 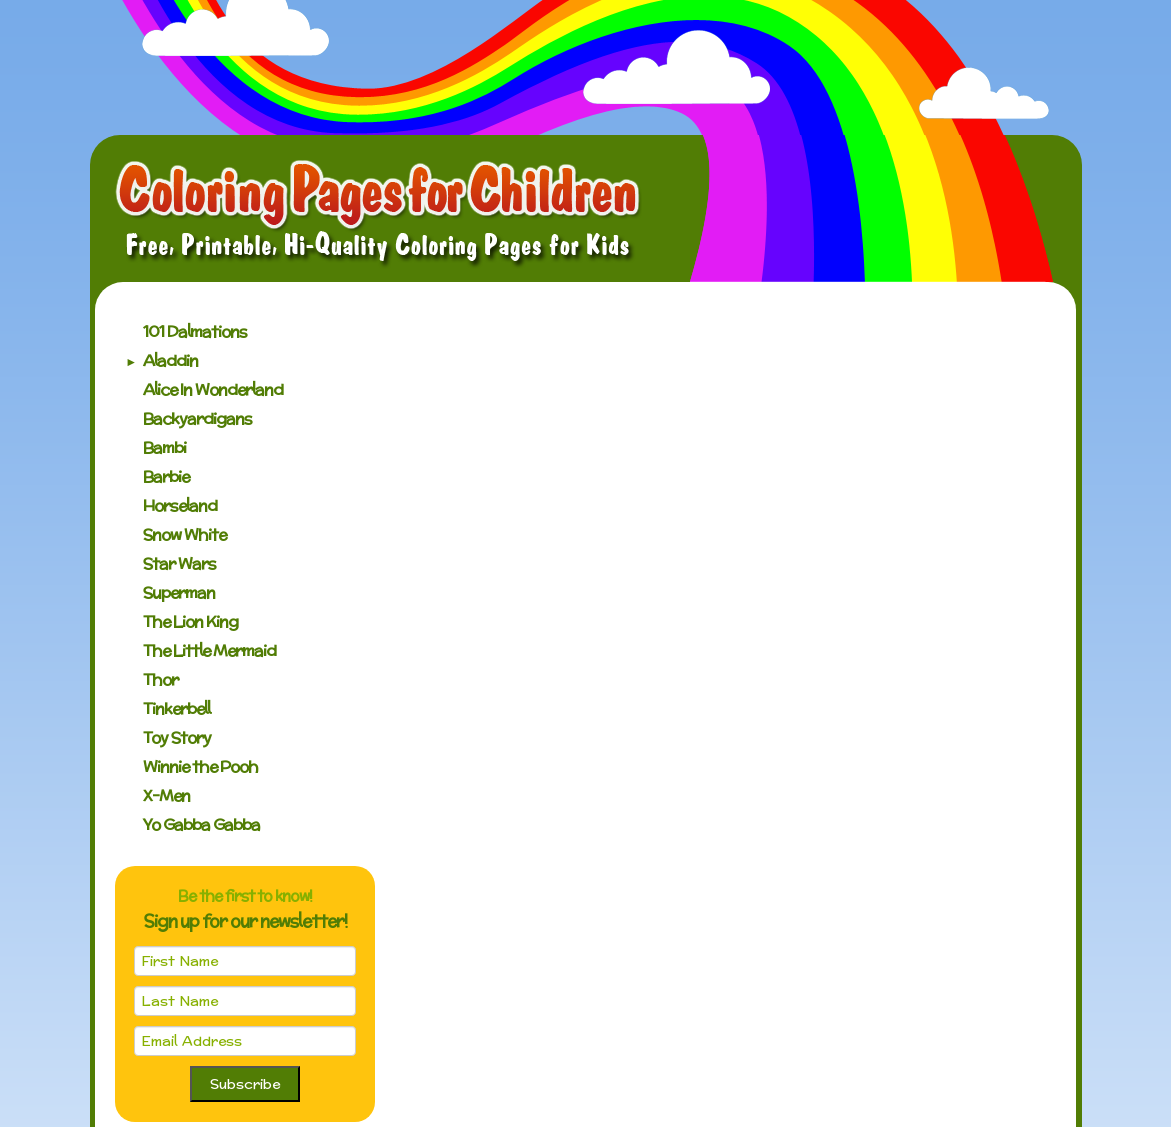 What do you see at coordinates (179, 563) in the screenshot?
I see `Star Wars` at bounding box center [179, 563].